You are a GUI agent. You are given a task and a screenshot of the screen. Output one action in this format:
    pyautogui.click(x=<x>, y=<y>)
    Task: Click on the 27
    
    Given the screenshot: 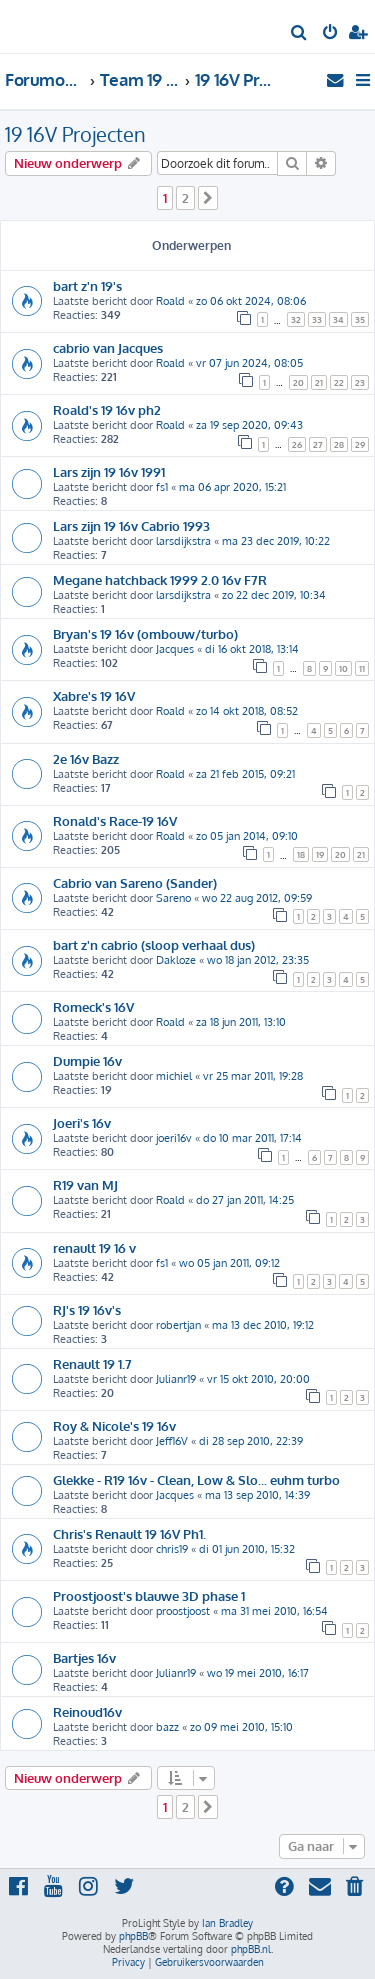 What is the action you would take?
    pyautogui.click(x=318, y=444)
    